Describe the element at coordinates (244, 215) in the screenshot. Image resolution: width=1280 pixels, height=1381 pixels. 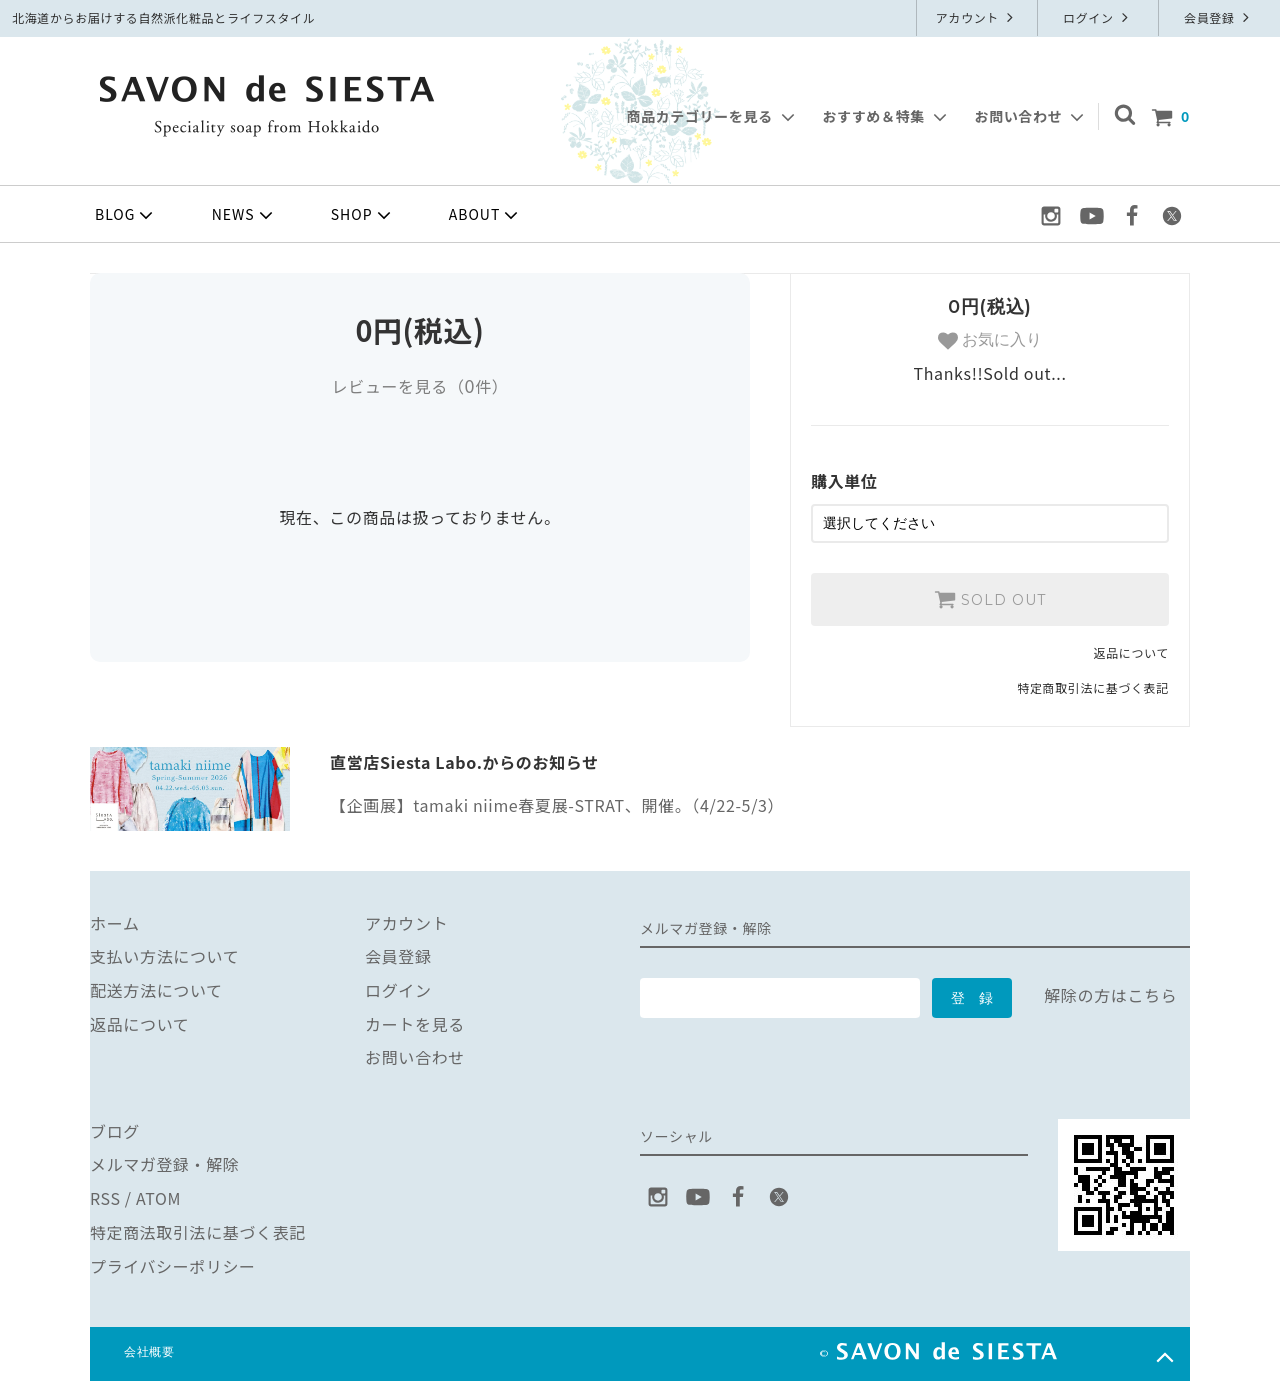
I see `NEWS` at that location.